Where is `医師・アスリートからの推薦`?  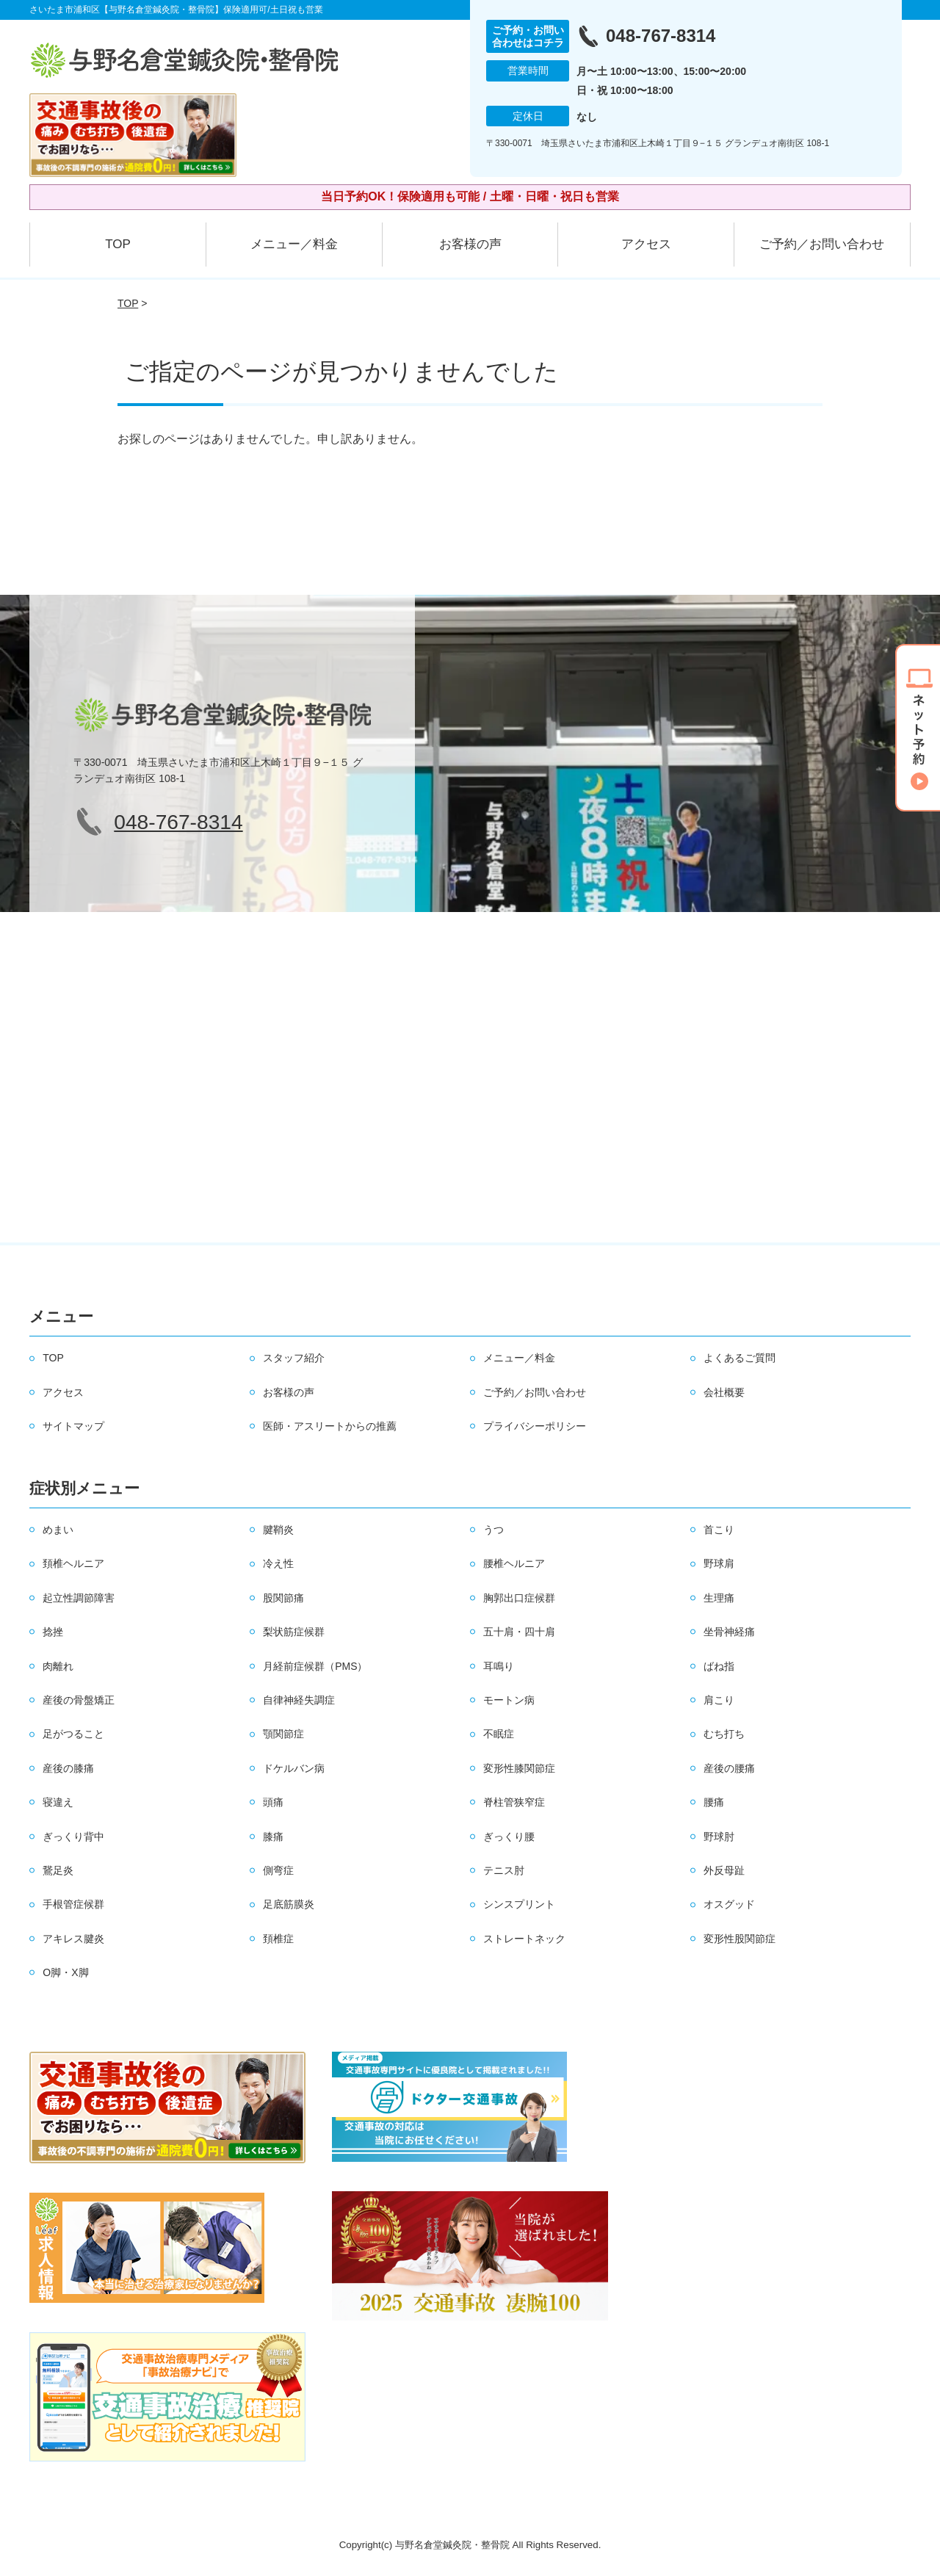 医師・アスリートからの推薦 is located at coordinates (330, 1426).